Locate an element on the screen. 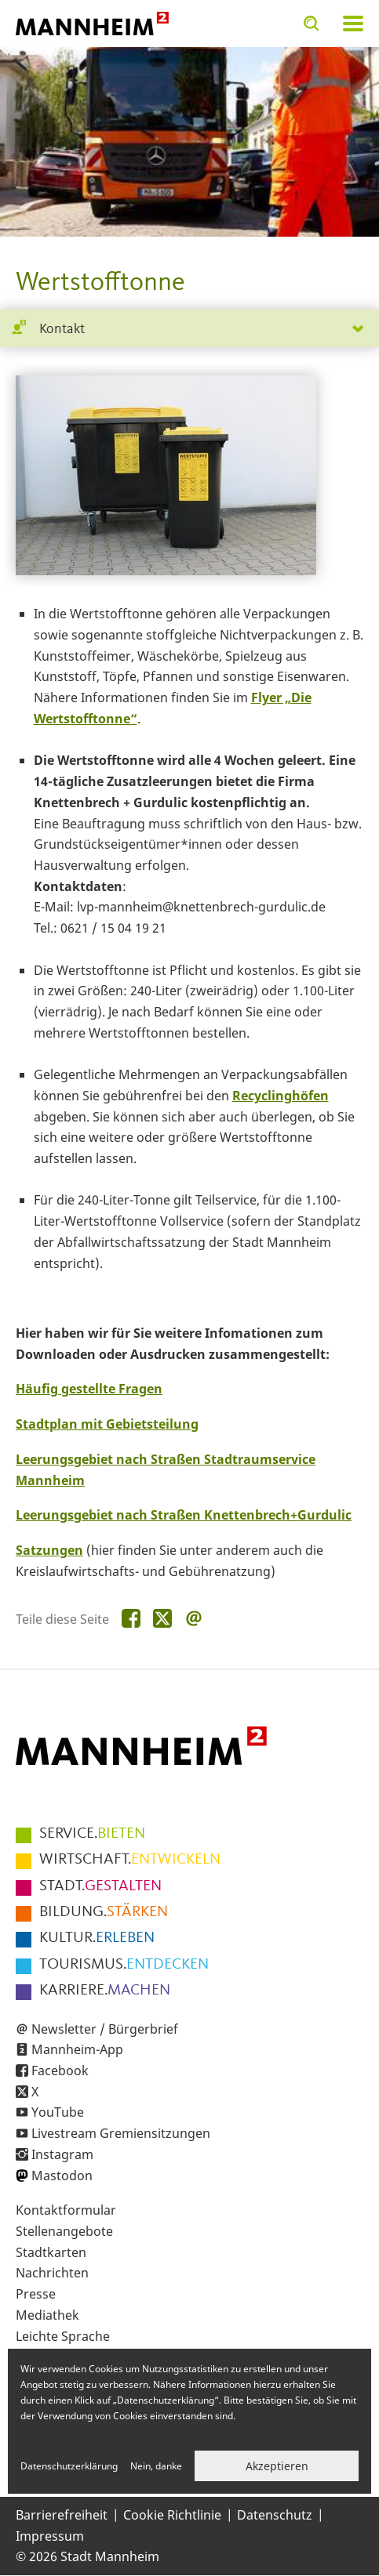 The width and height of the screenshot is (379, 2576). YouTube is located at coordinates (57, 2112).